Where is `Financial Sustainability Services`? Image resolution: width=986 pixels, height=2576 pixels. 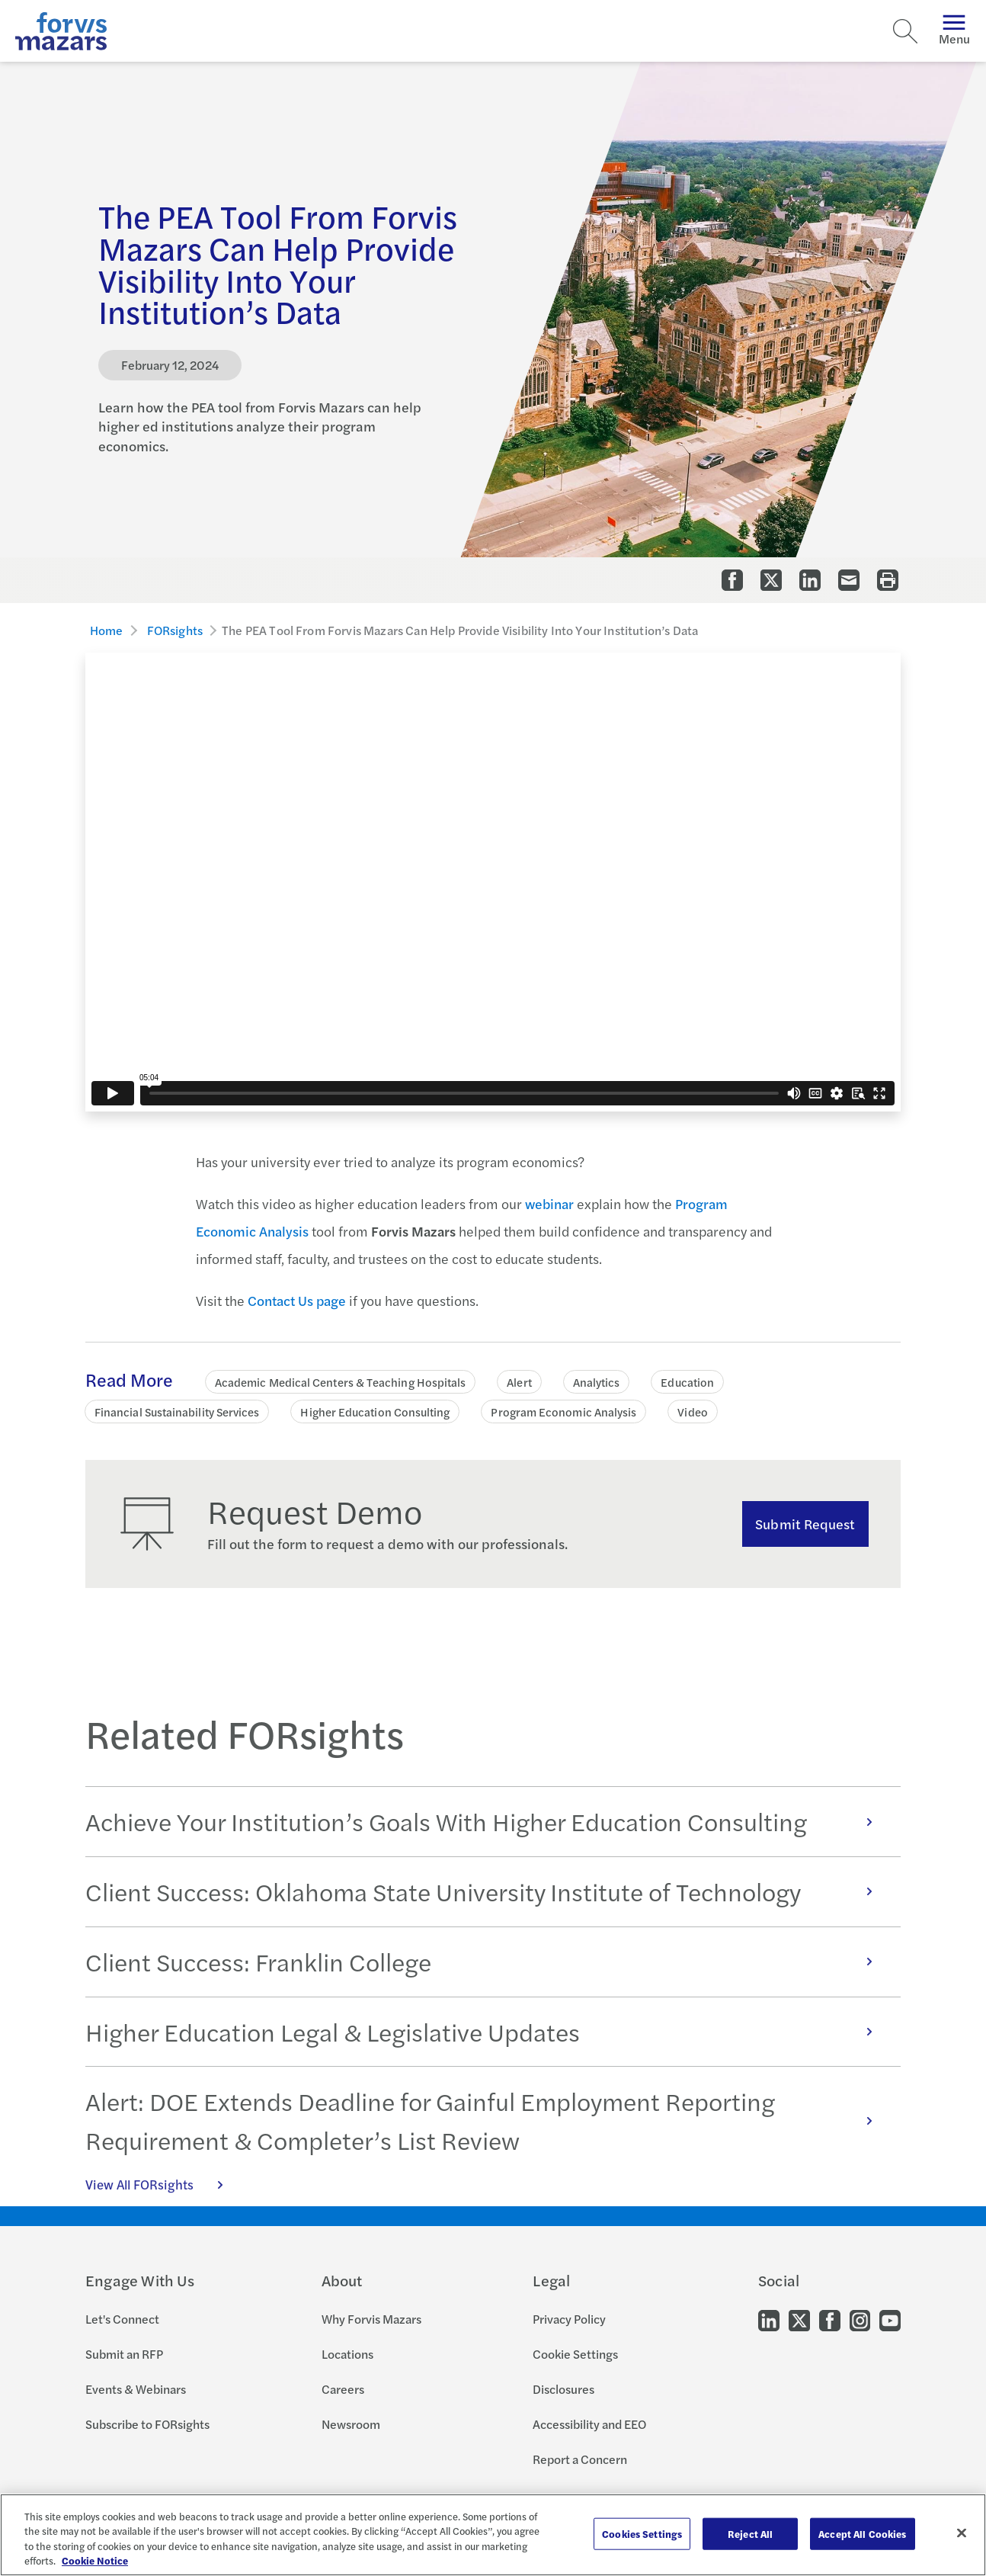 Financial Sustainability Services is located at coordinates (176, 1411).